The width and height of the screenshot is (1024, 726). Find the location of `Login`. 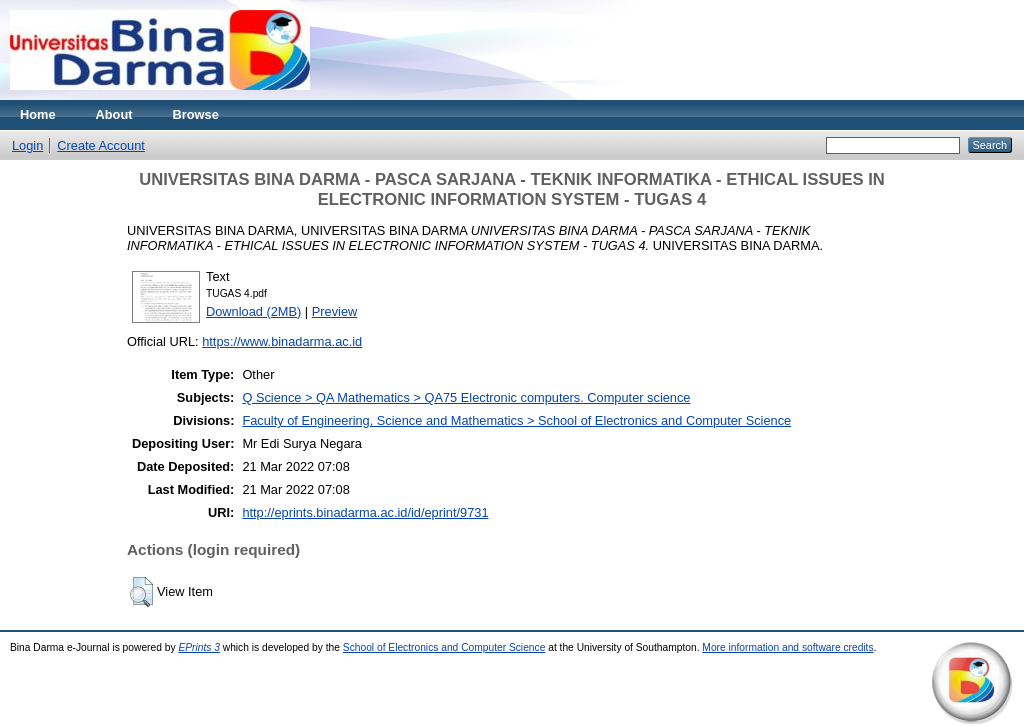

Login is located at coordinates (27, 145).